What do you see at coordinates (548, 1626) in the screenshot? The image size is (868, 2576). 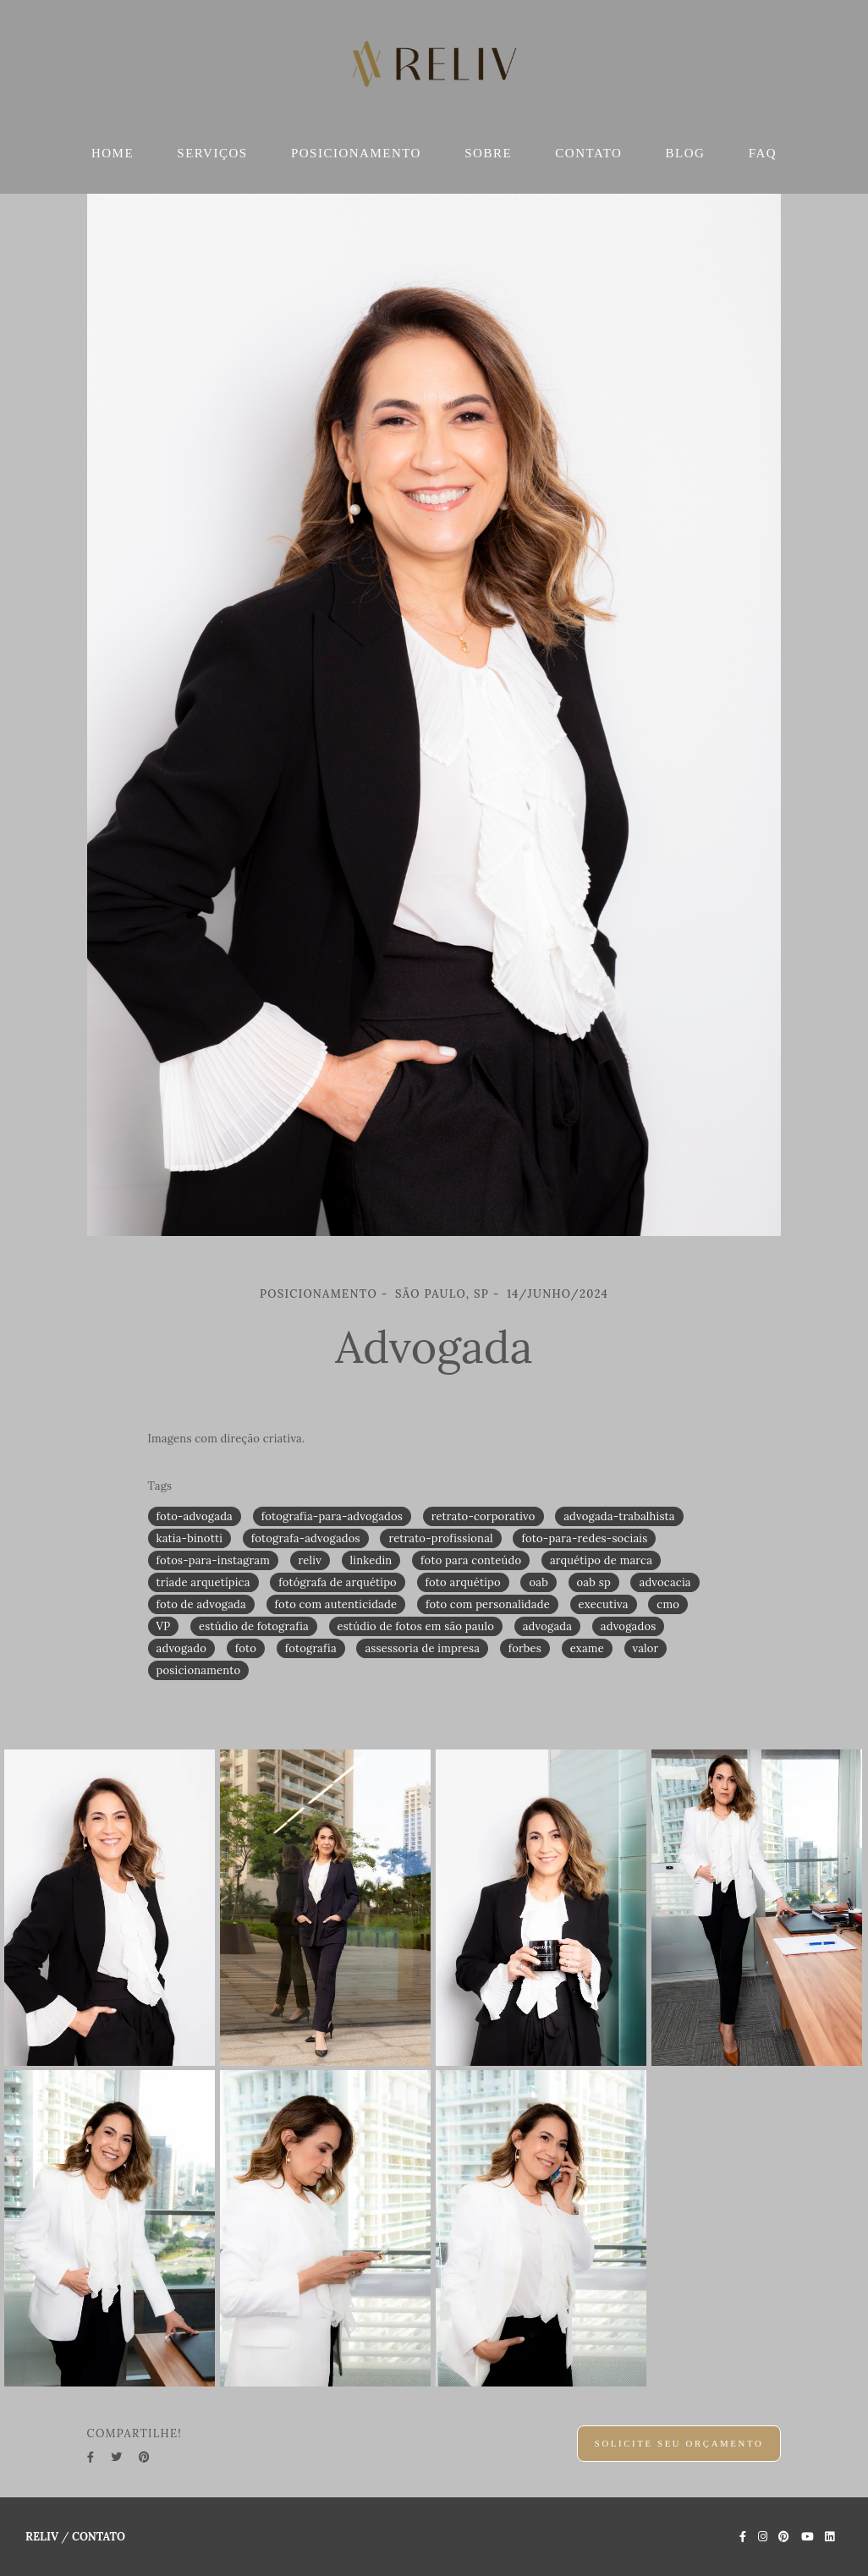 I see `advogada` at bounding box center [548, 1626].